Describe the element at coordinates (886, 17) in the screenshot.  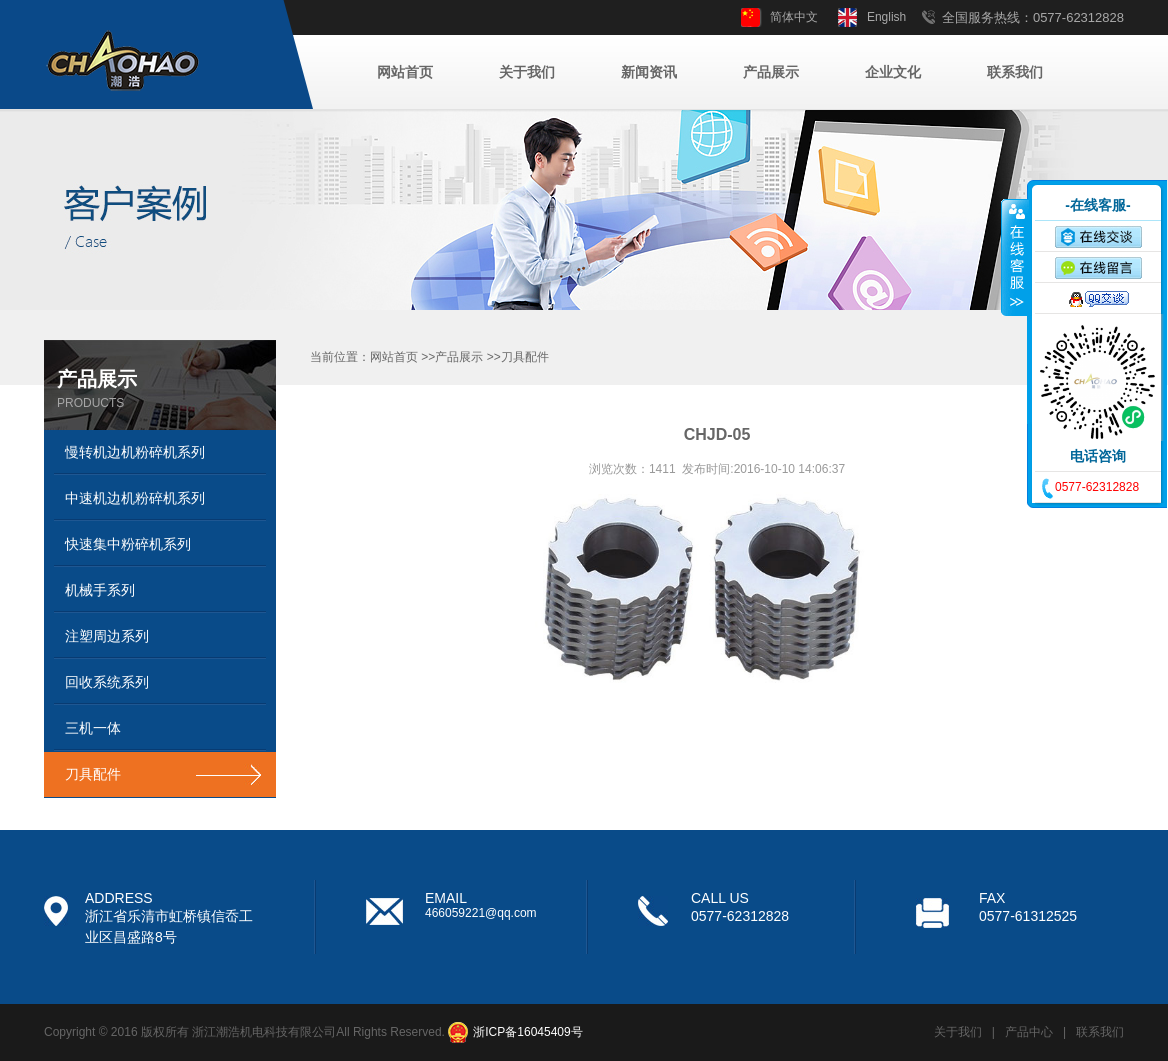
I see `English` at that location.